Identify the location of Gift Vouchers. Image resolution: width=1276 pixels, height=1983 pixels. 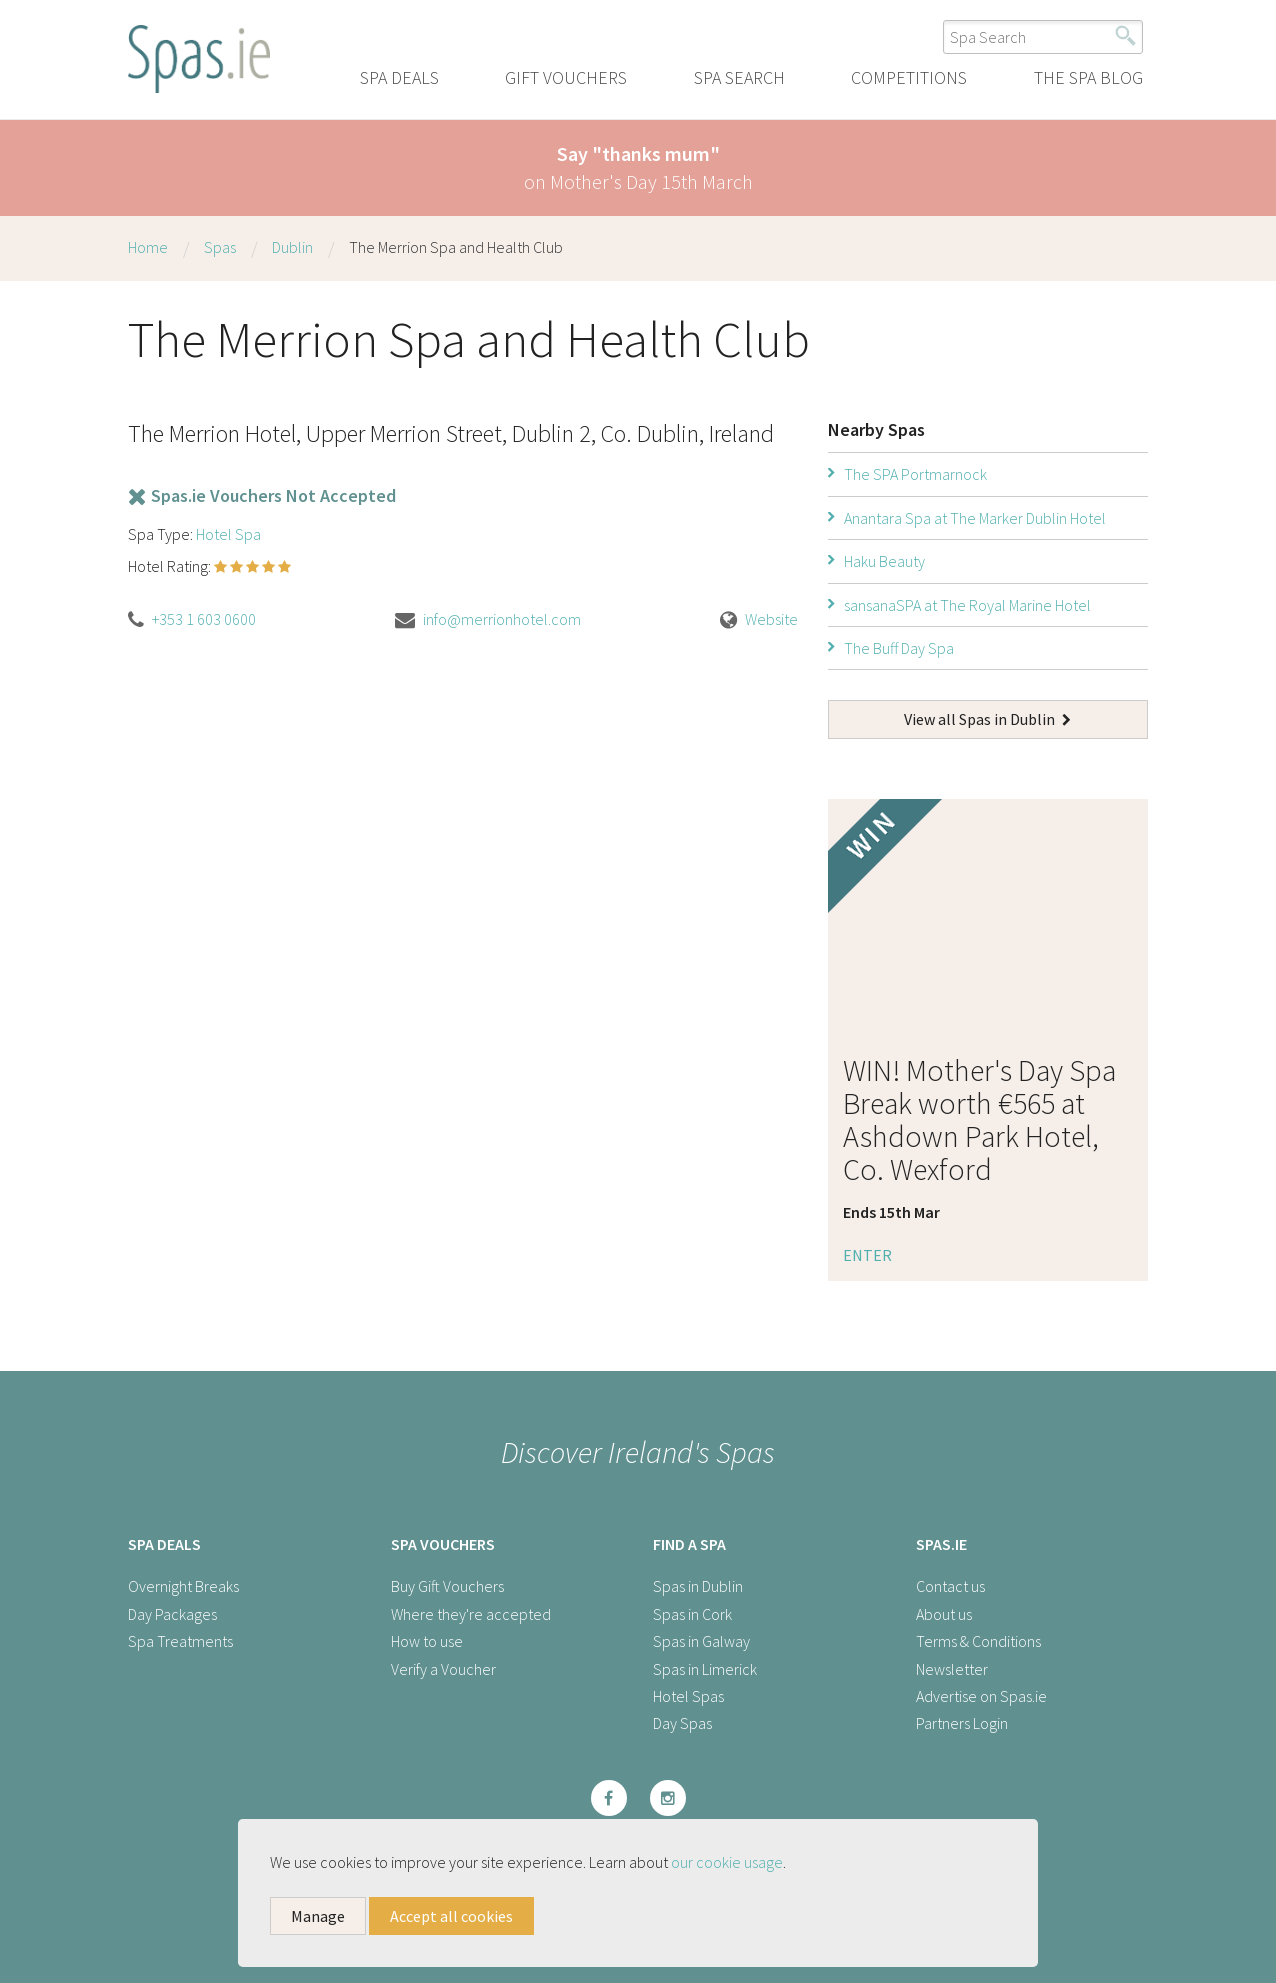
(566, 77).